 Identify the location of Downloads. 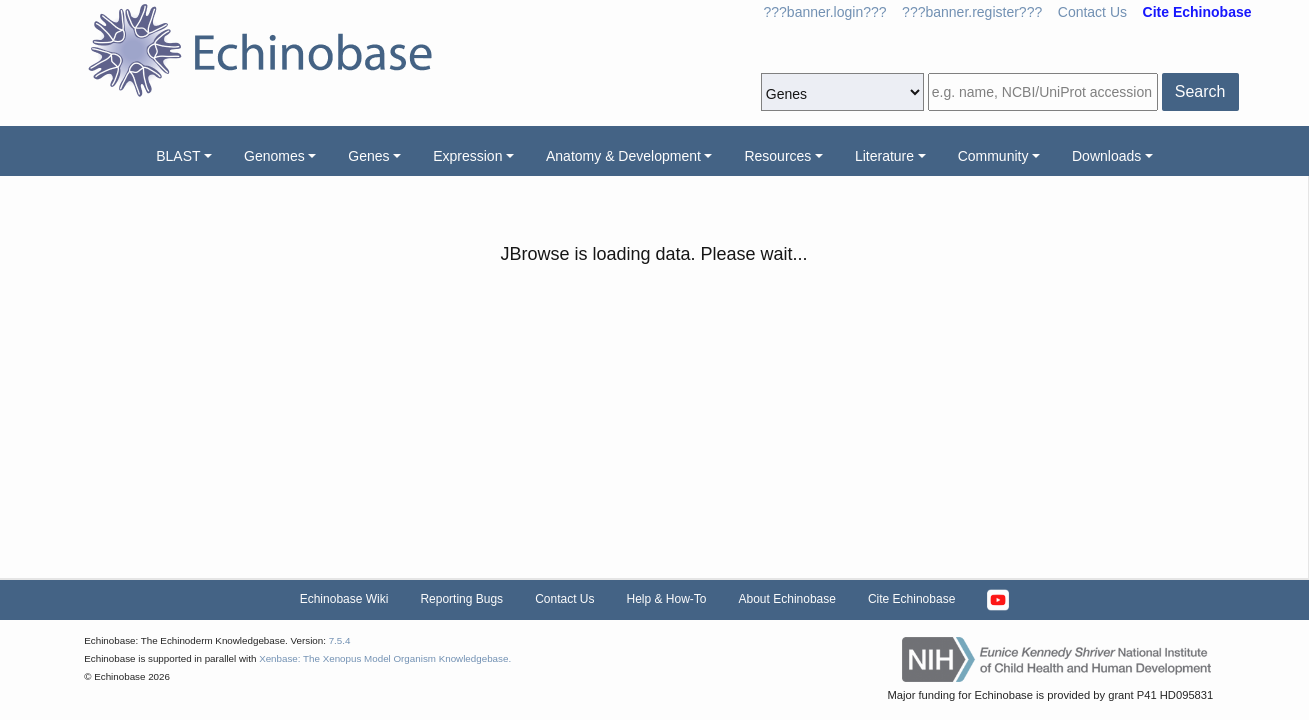
(1106, 156).